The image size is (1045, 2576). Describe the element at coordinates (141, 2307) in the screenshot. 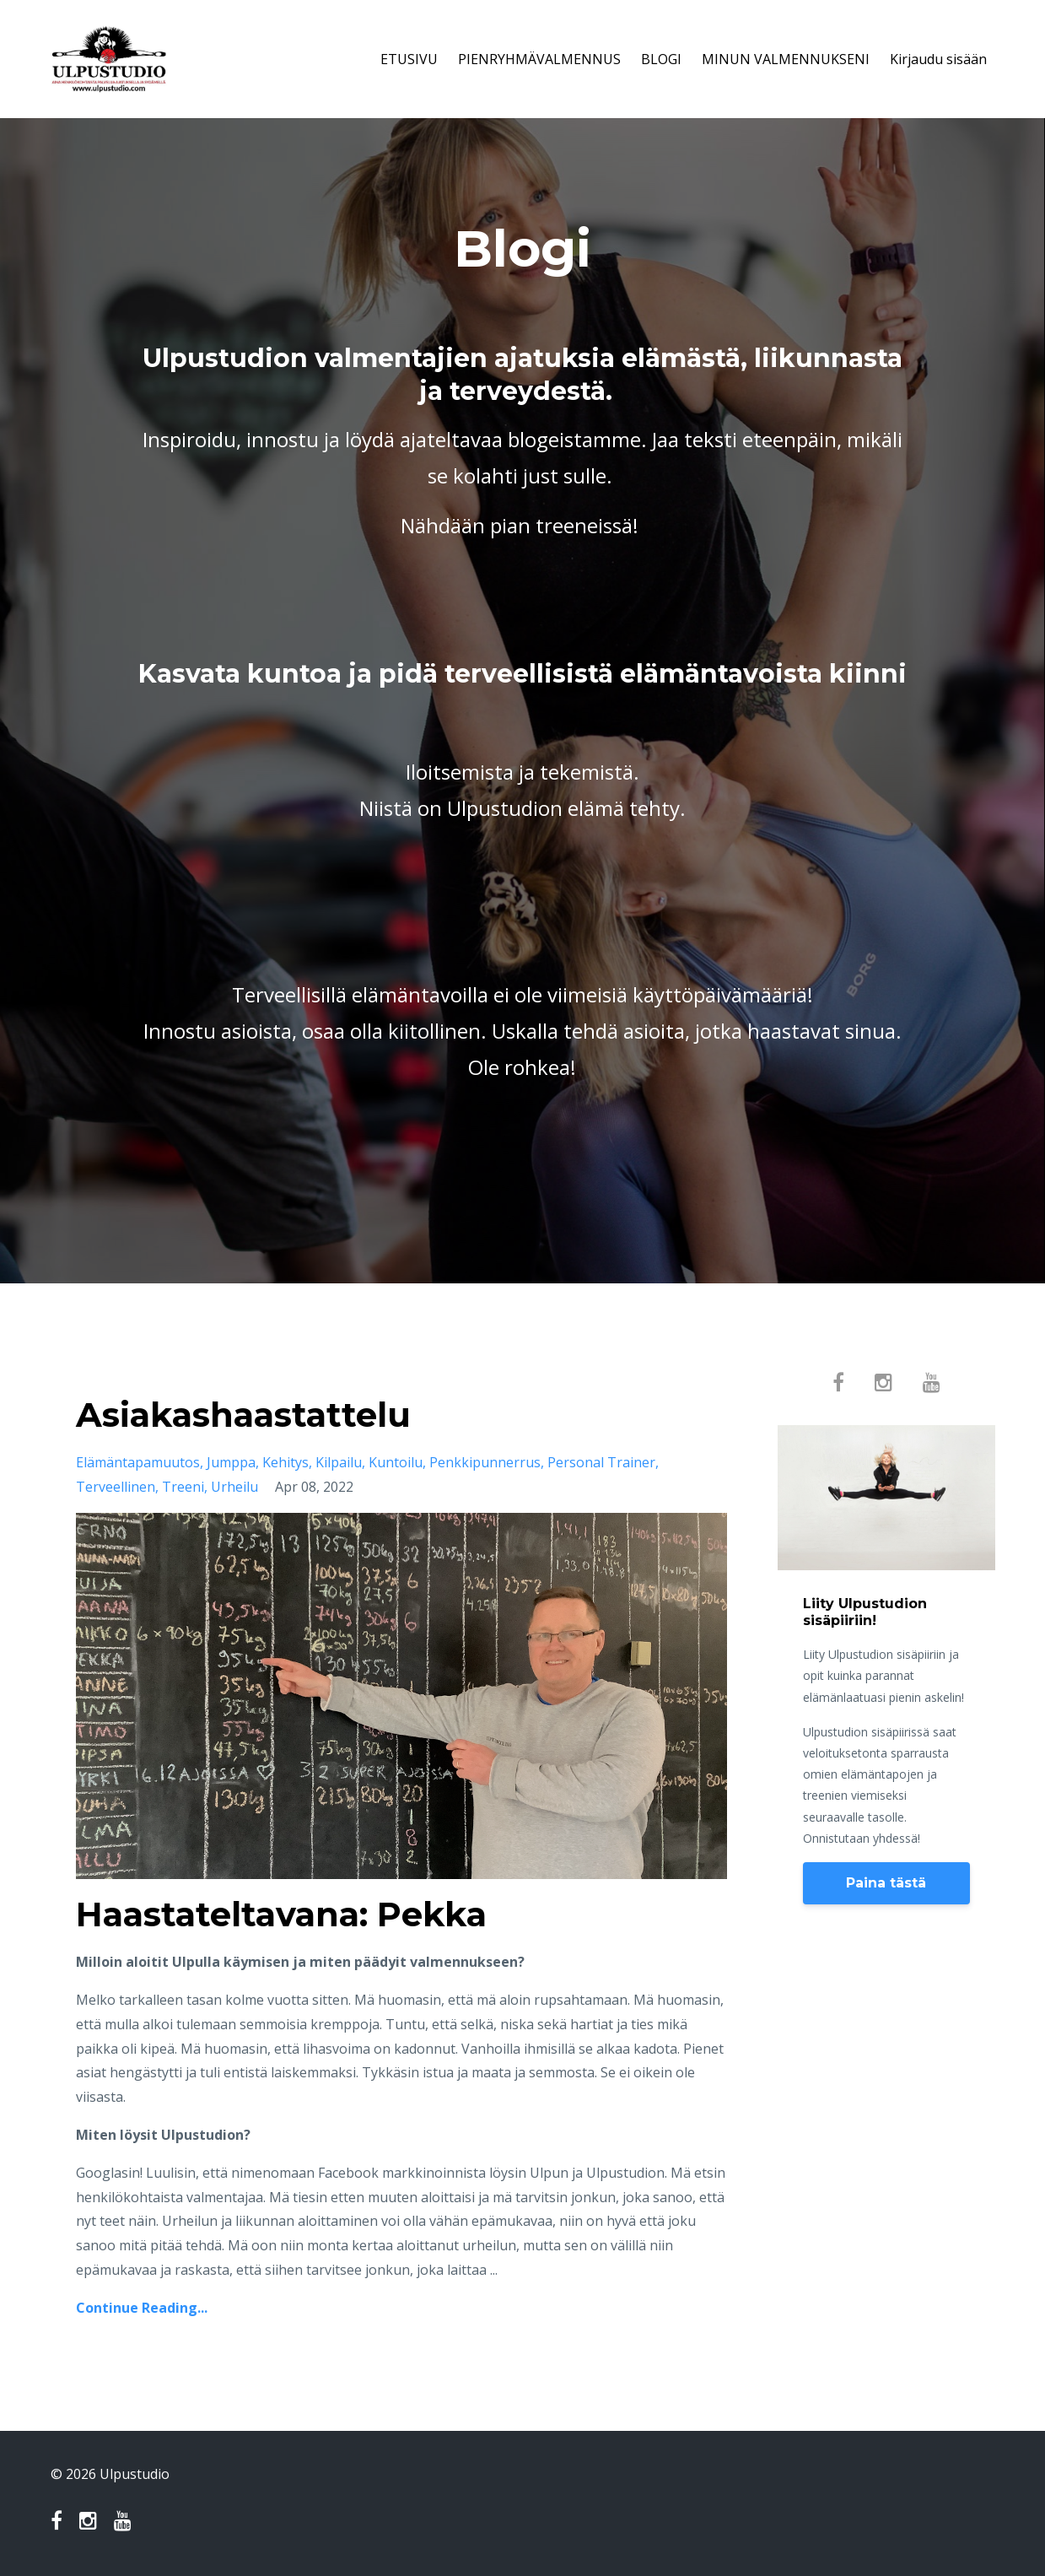

I see `Continue Reading...` at that location.